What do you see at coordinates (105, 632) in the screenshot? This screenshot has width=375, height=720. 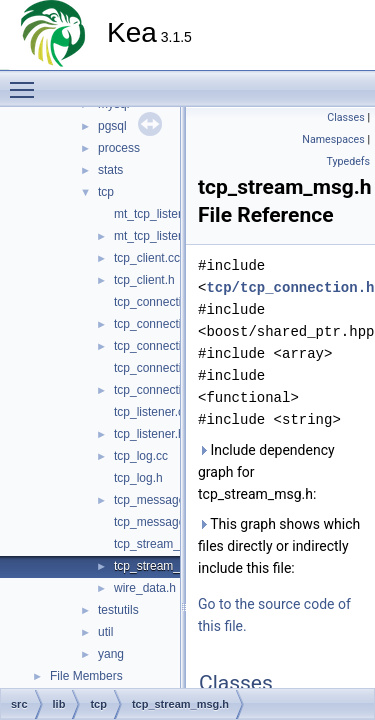 I see `util` at bounding box center [105, 632].